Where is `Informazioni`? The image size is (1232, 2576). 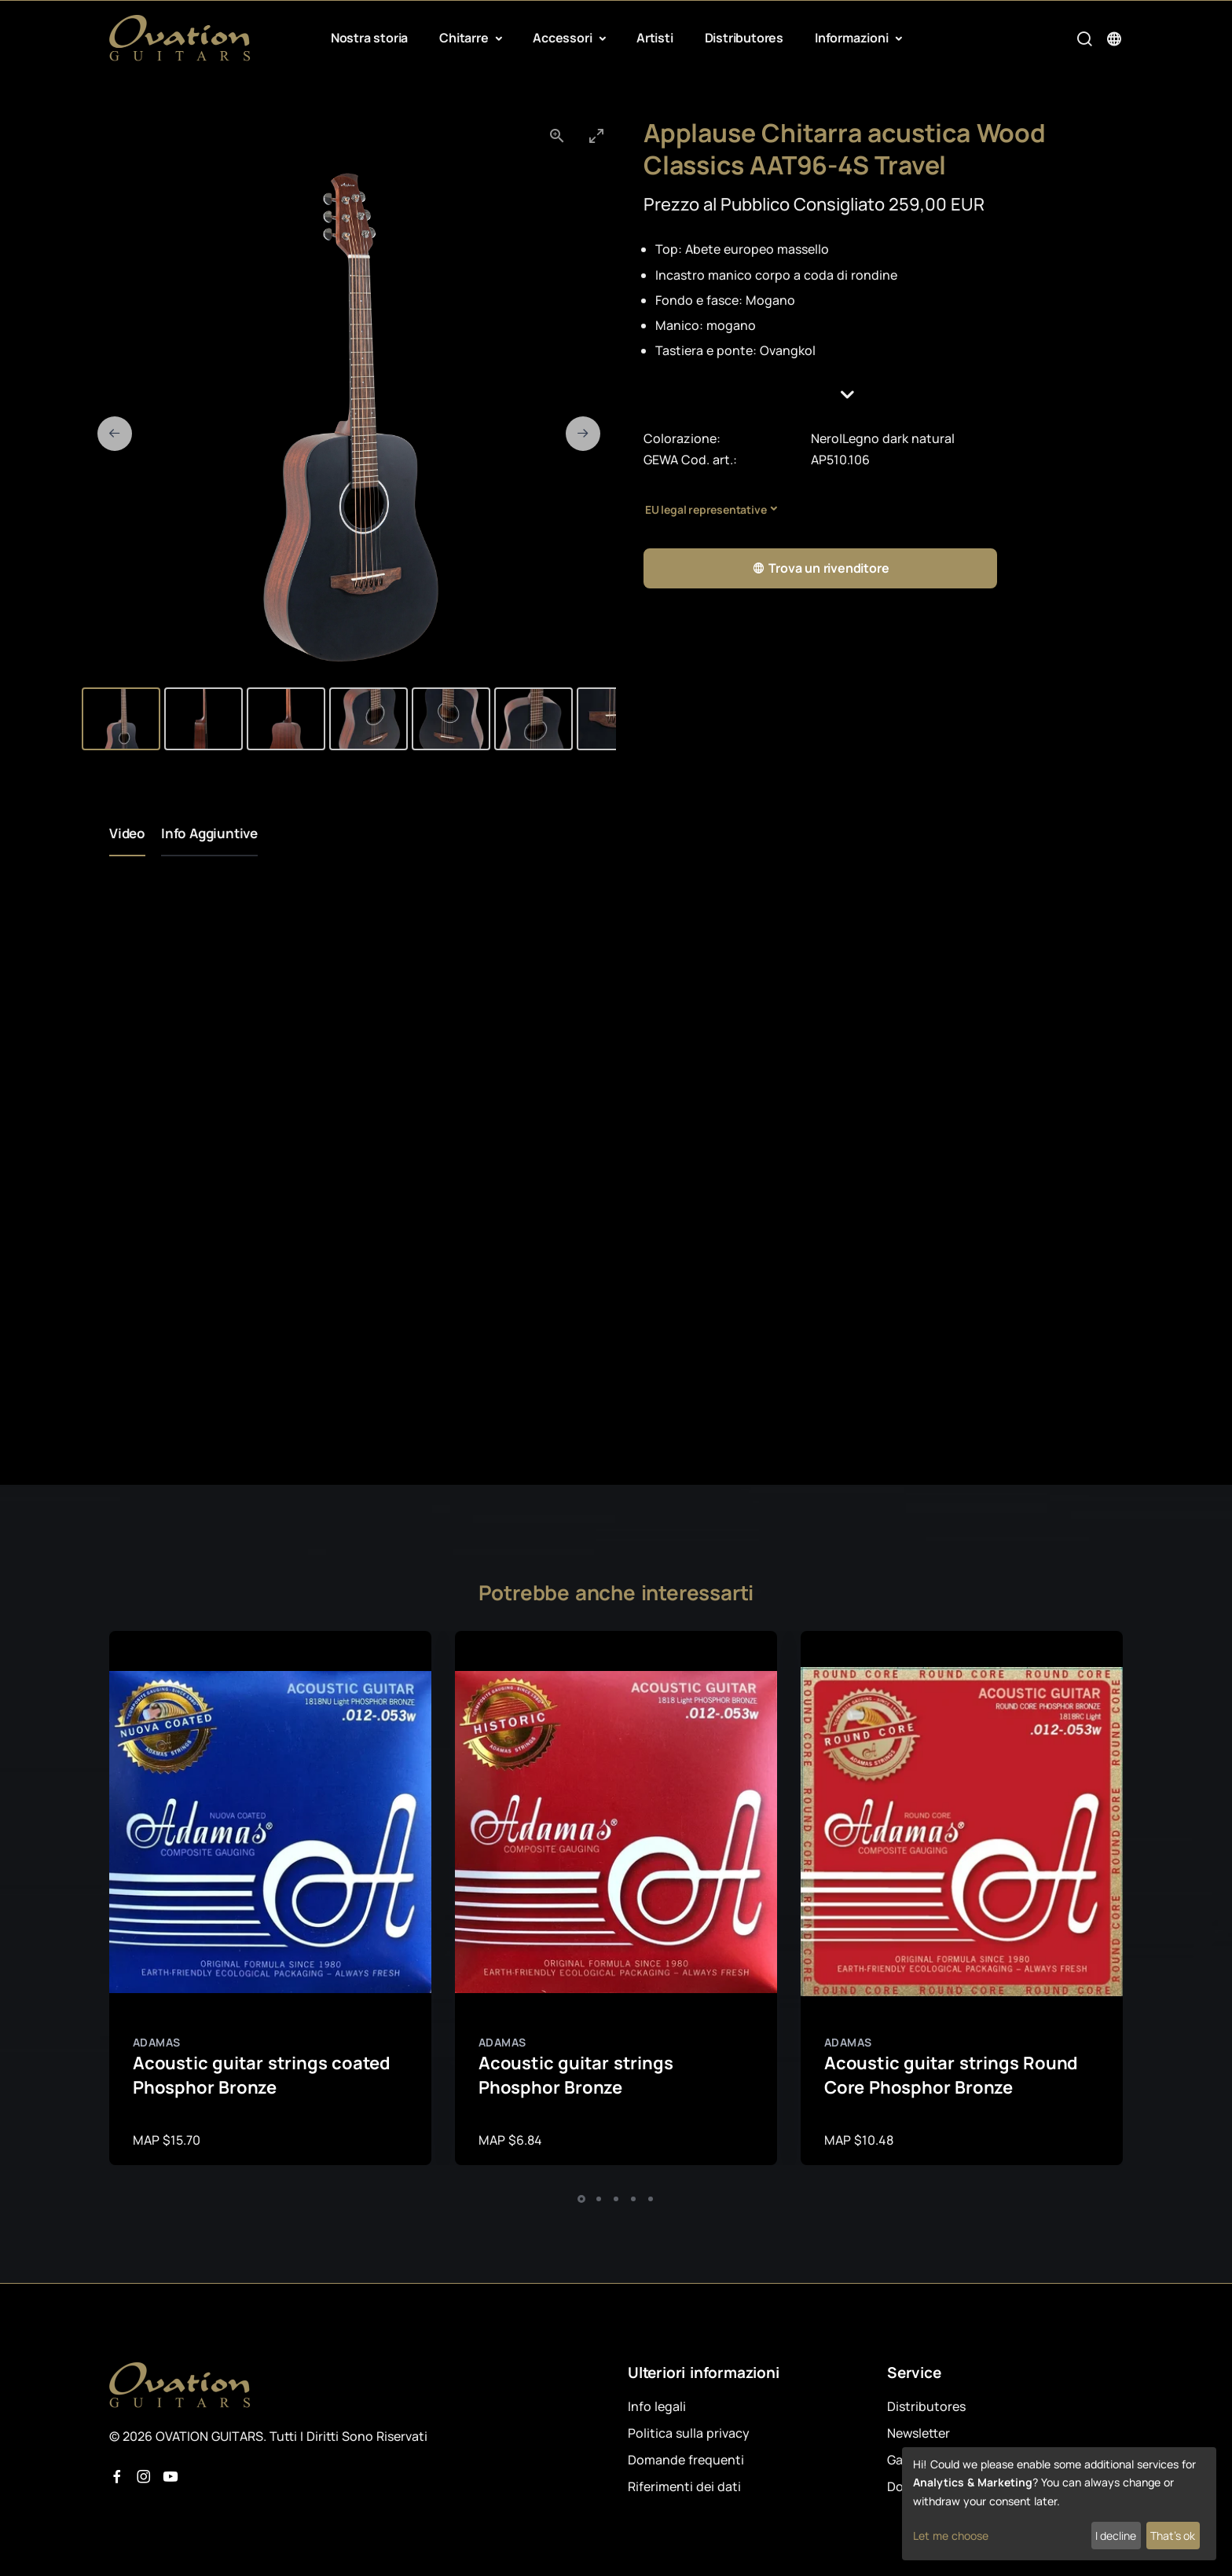 Informazioni is located at coordinates (853, 37).